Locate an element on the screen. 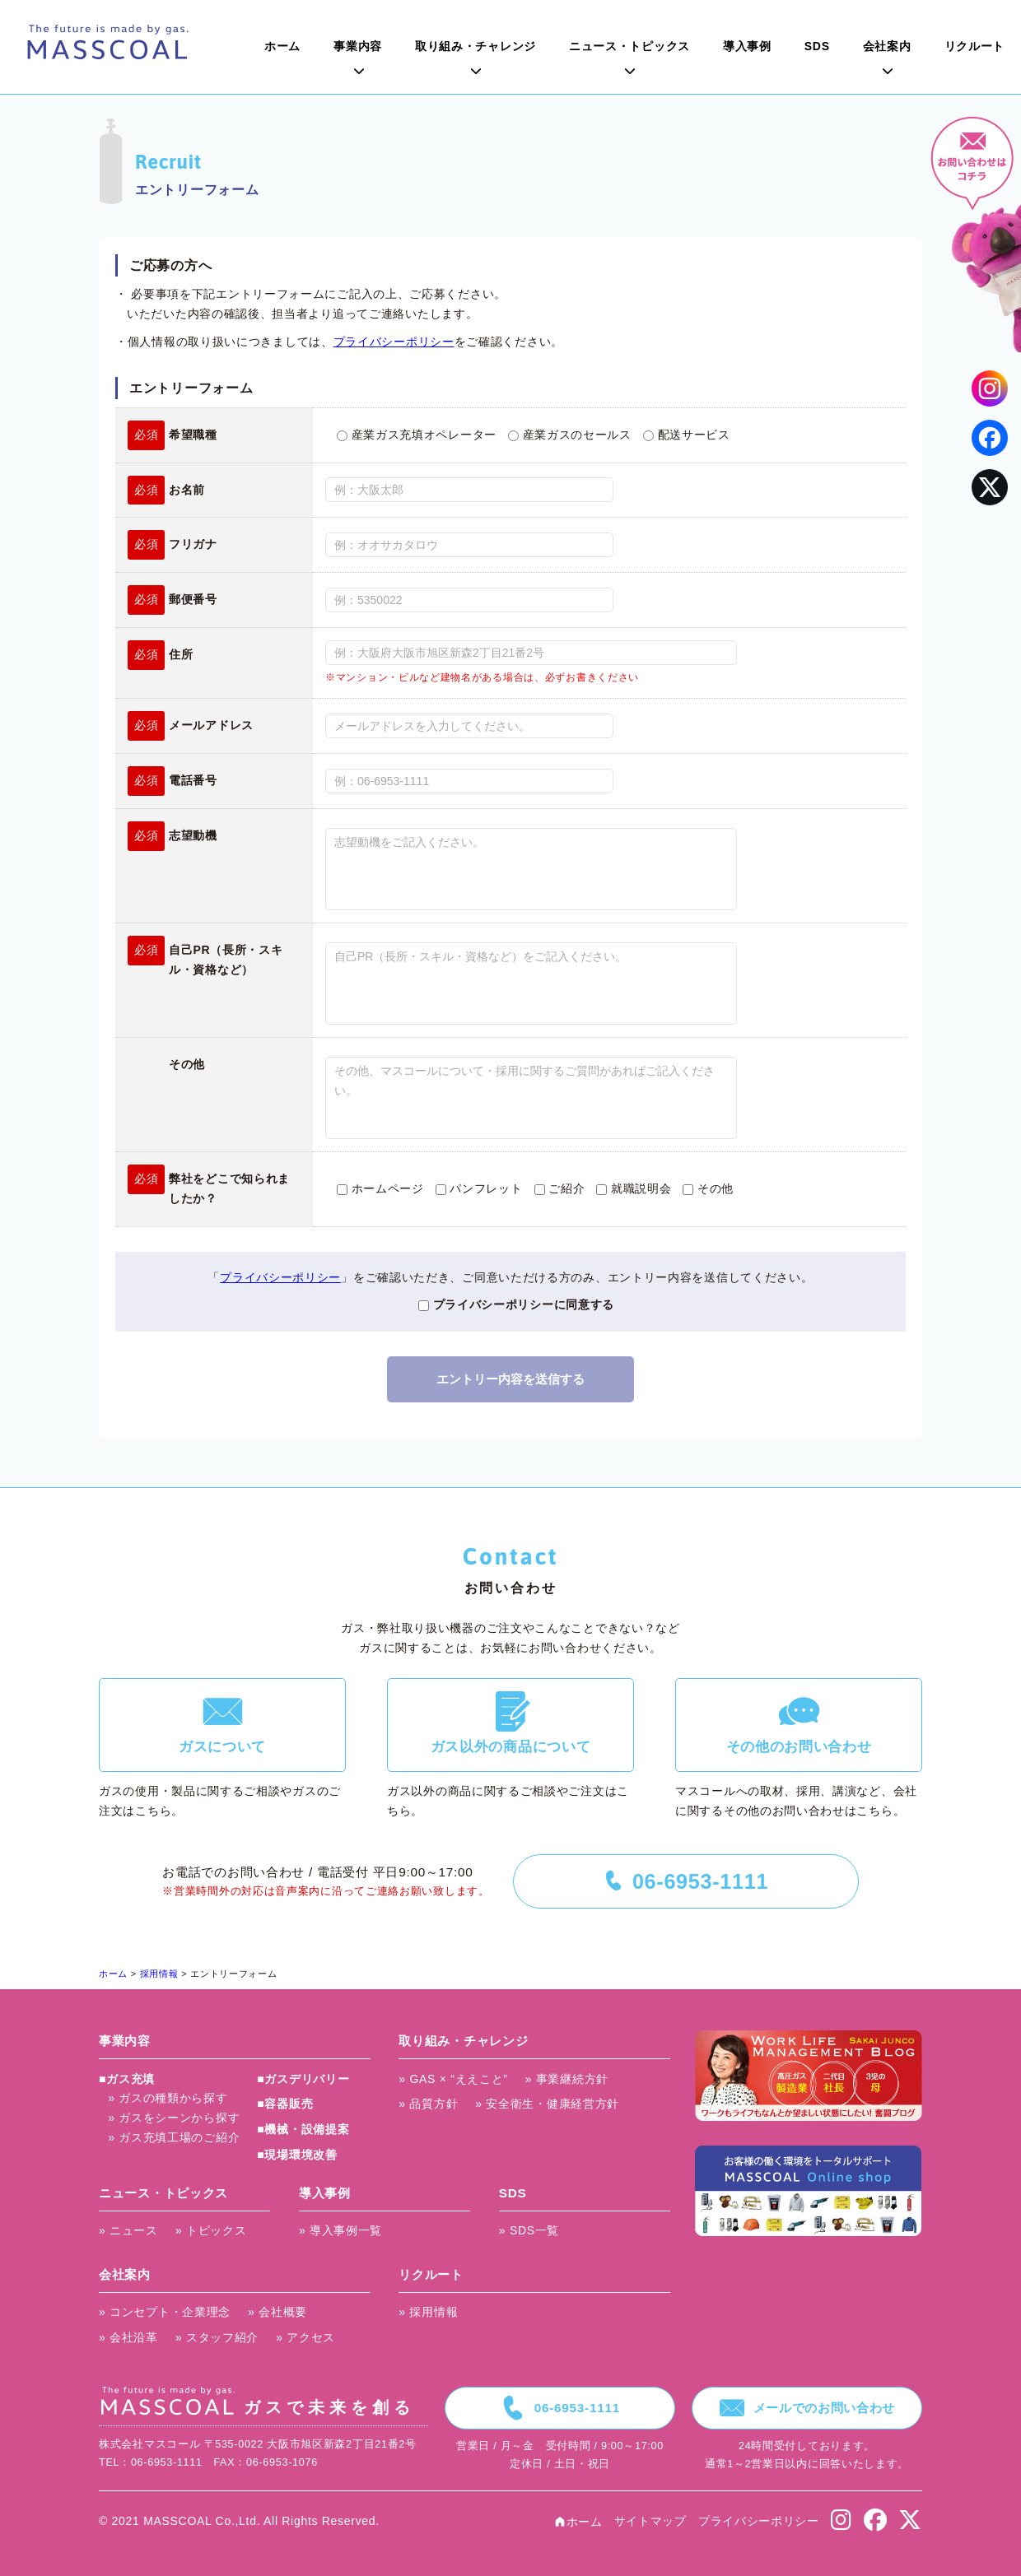  サイトマップ is located at coordinates (650, 2520).